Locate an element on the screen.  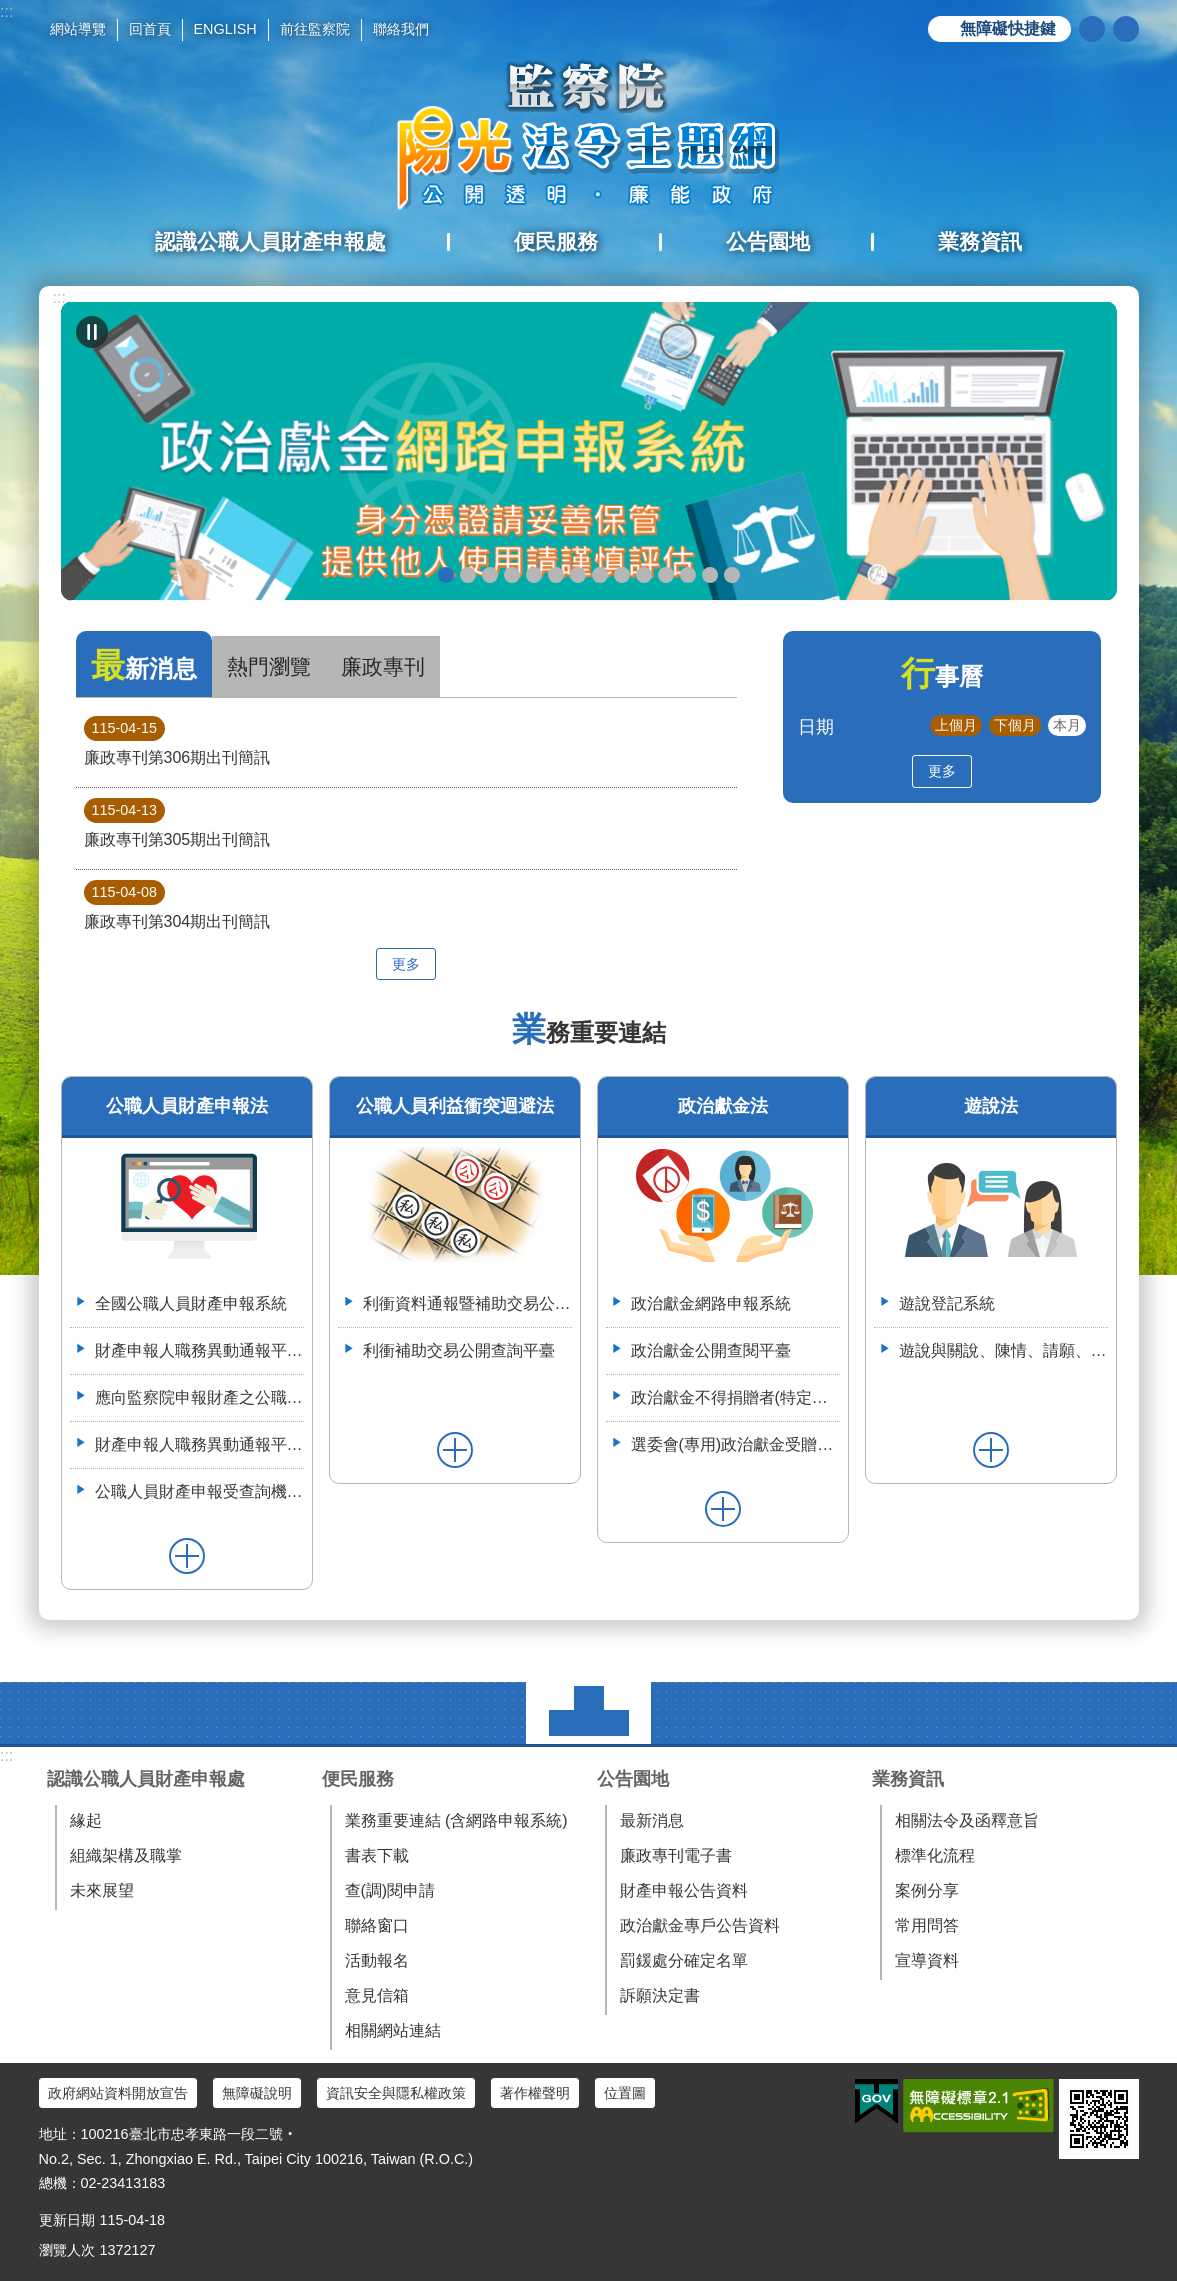
活動報名 is located at coordinates (377, 1960).